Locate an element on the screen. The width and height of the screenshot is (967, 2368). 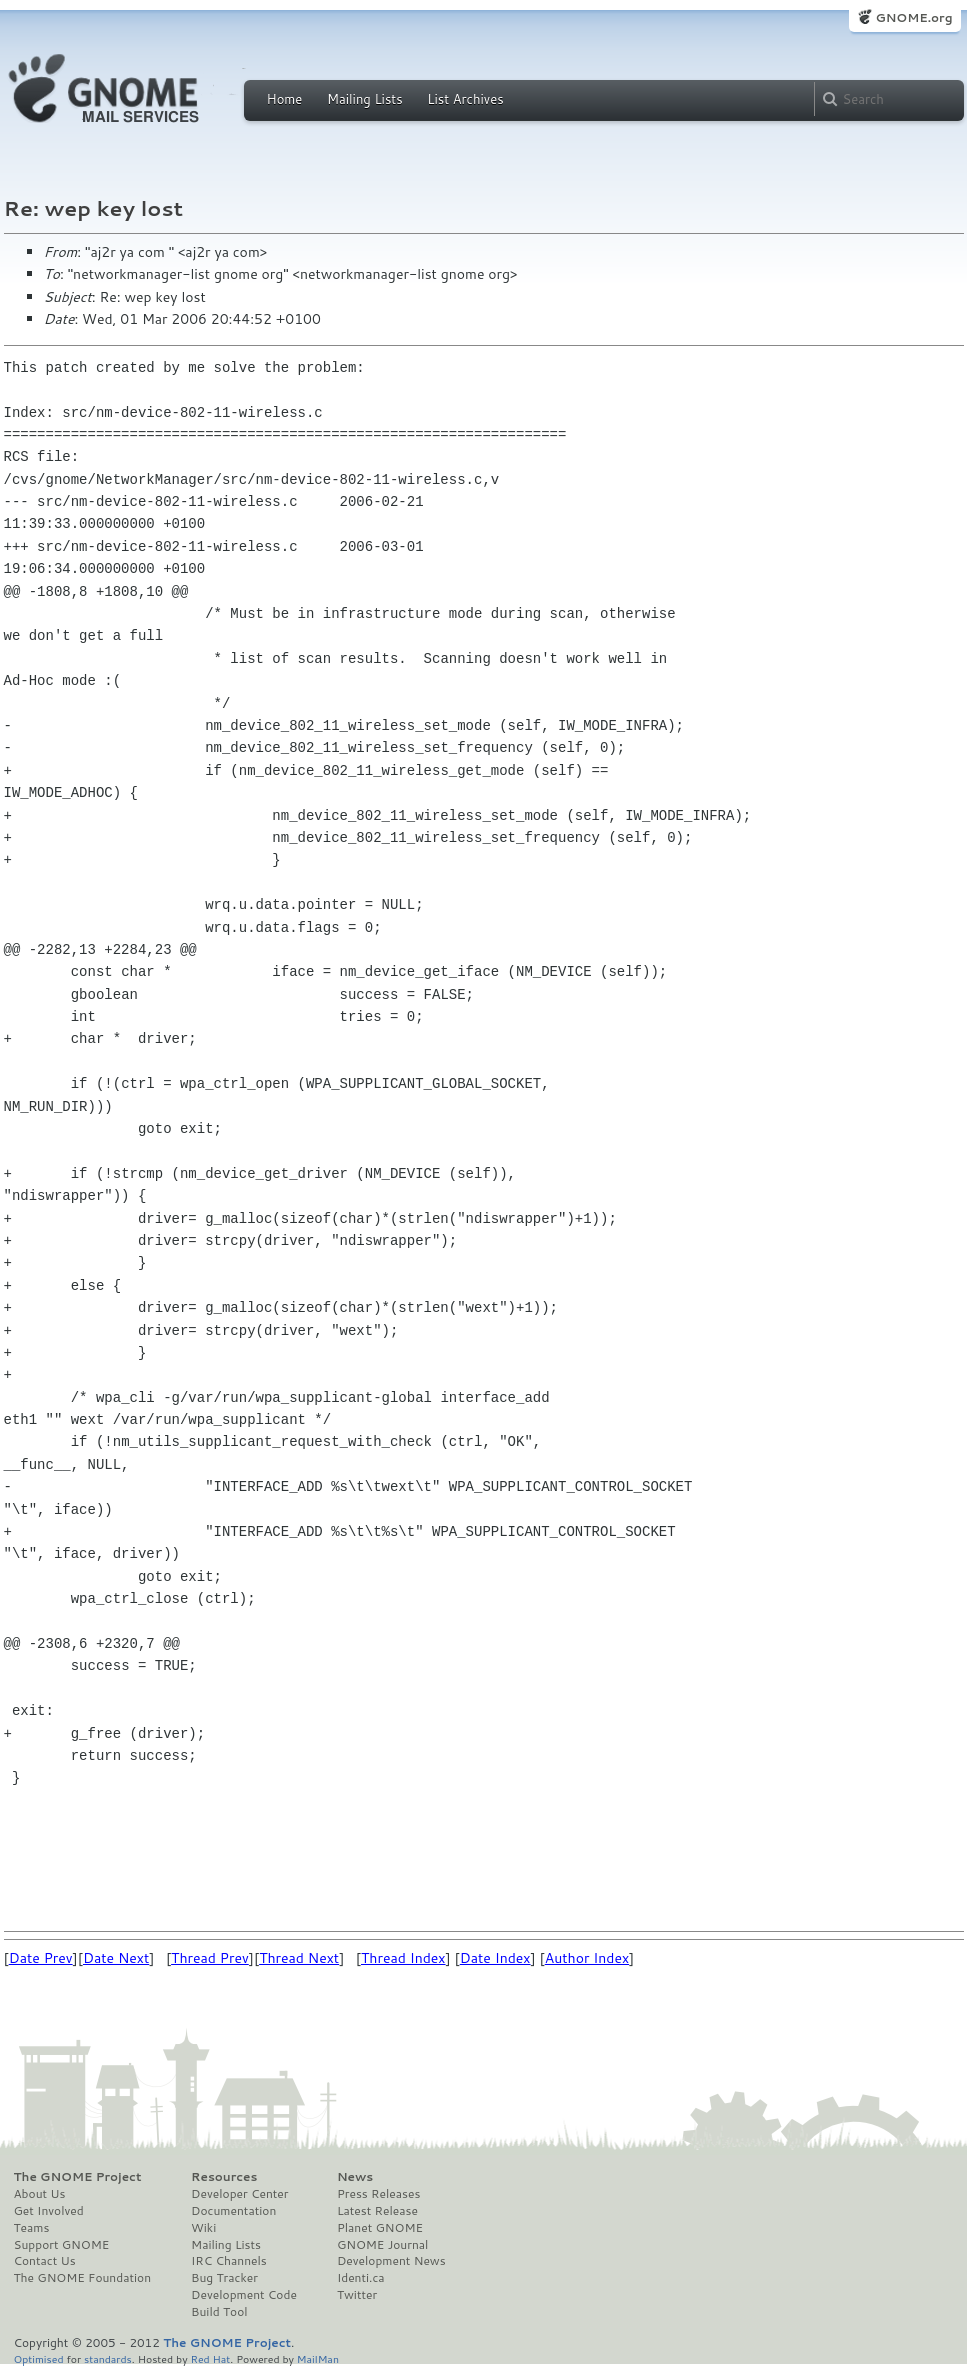
Documentation is located at coordinates (233, 2211).